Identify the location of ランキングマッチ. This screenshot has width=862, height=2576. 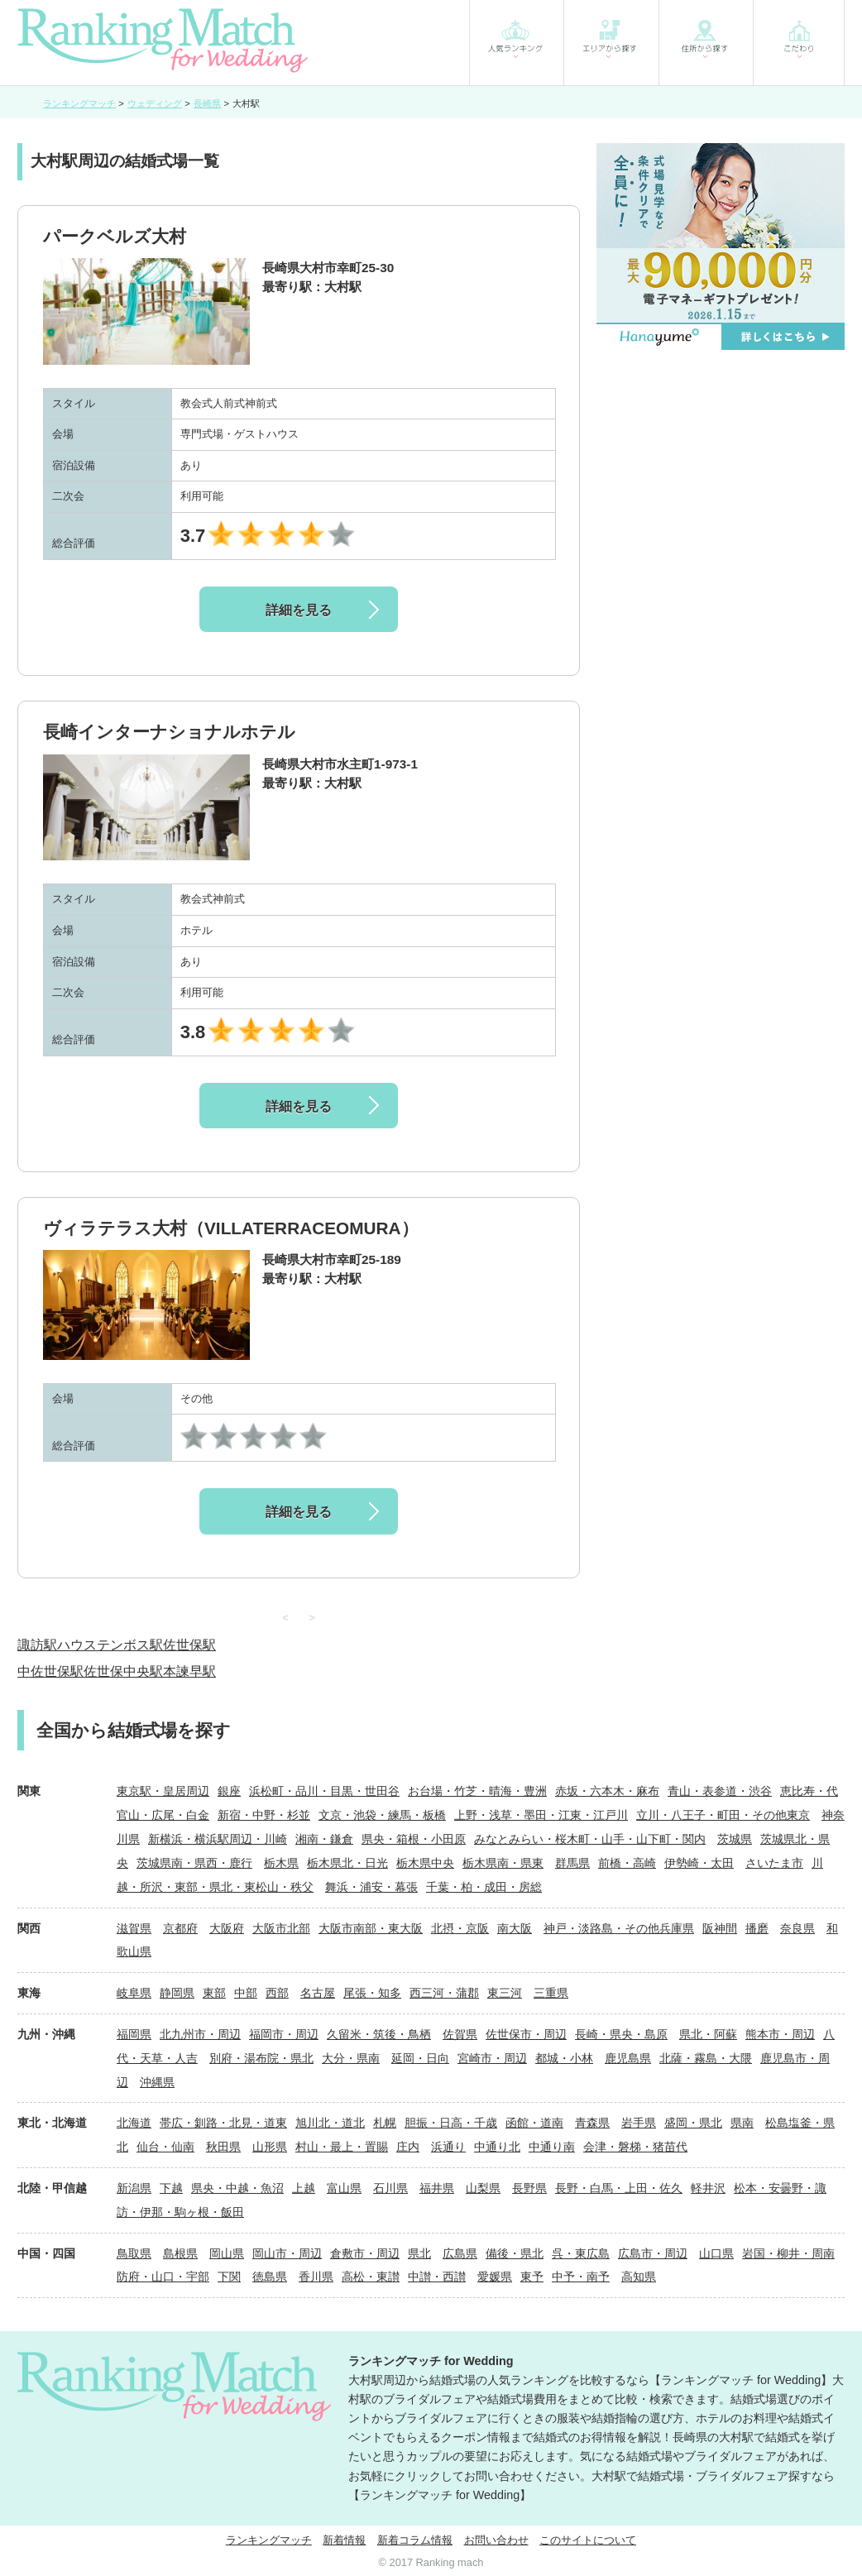
(269, 2540).